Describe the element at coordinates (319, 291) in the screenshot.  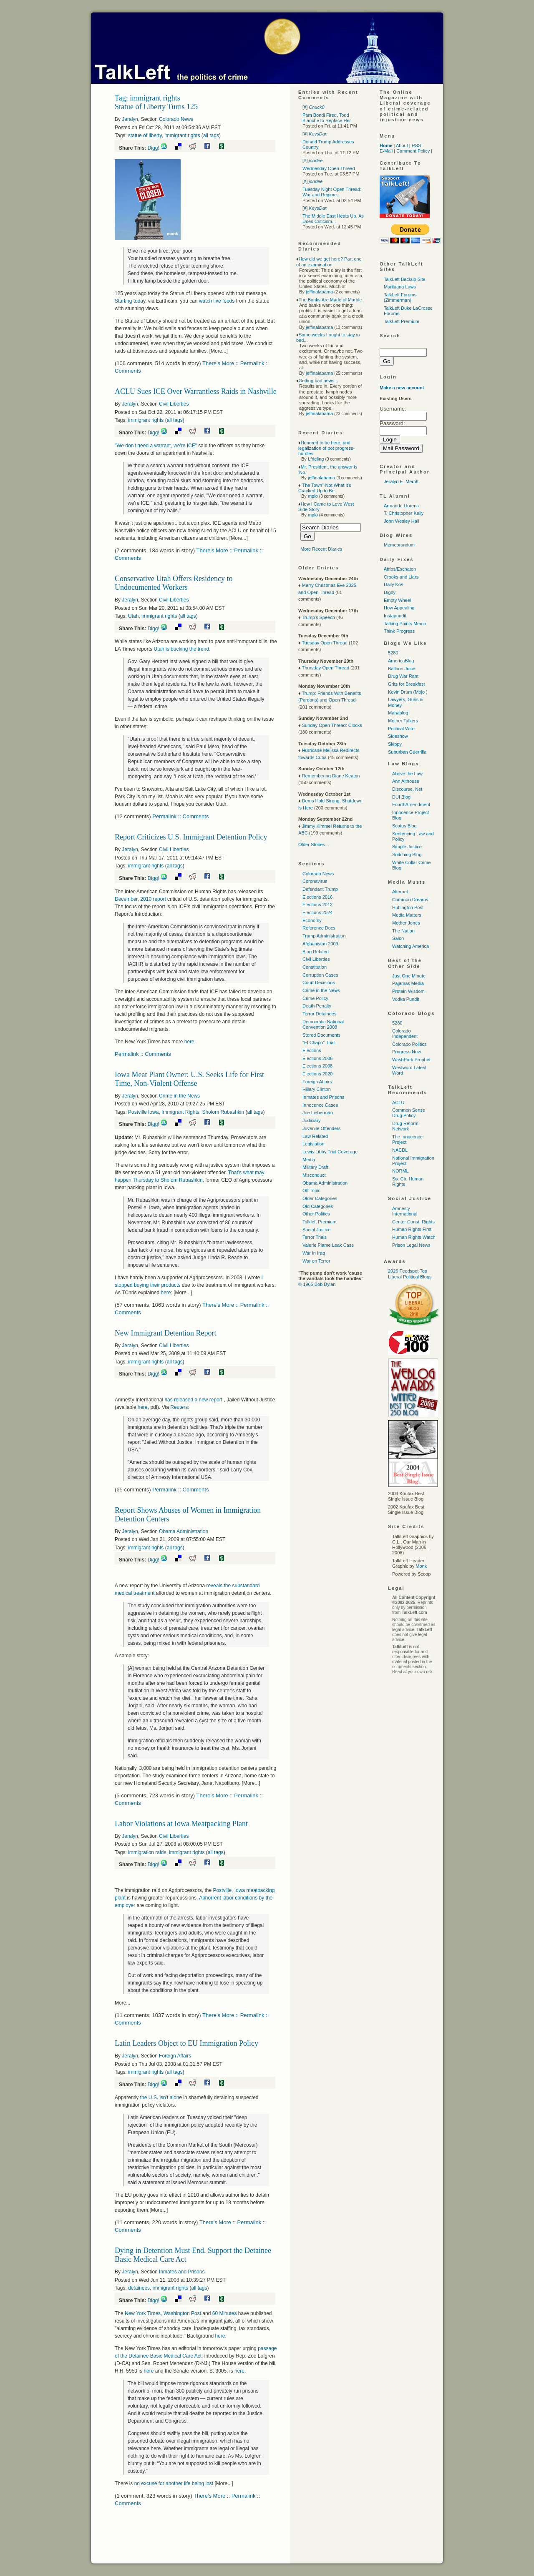
I see `jeffinalabama` at that location.